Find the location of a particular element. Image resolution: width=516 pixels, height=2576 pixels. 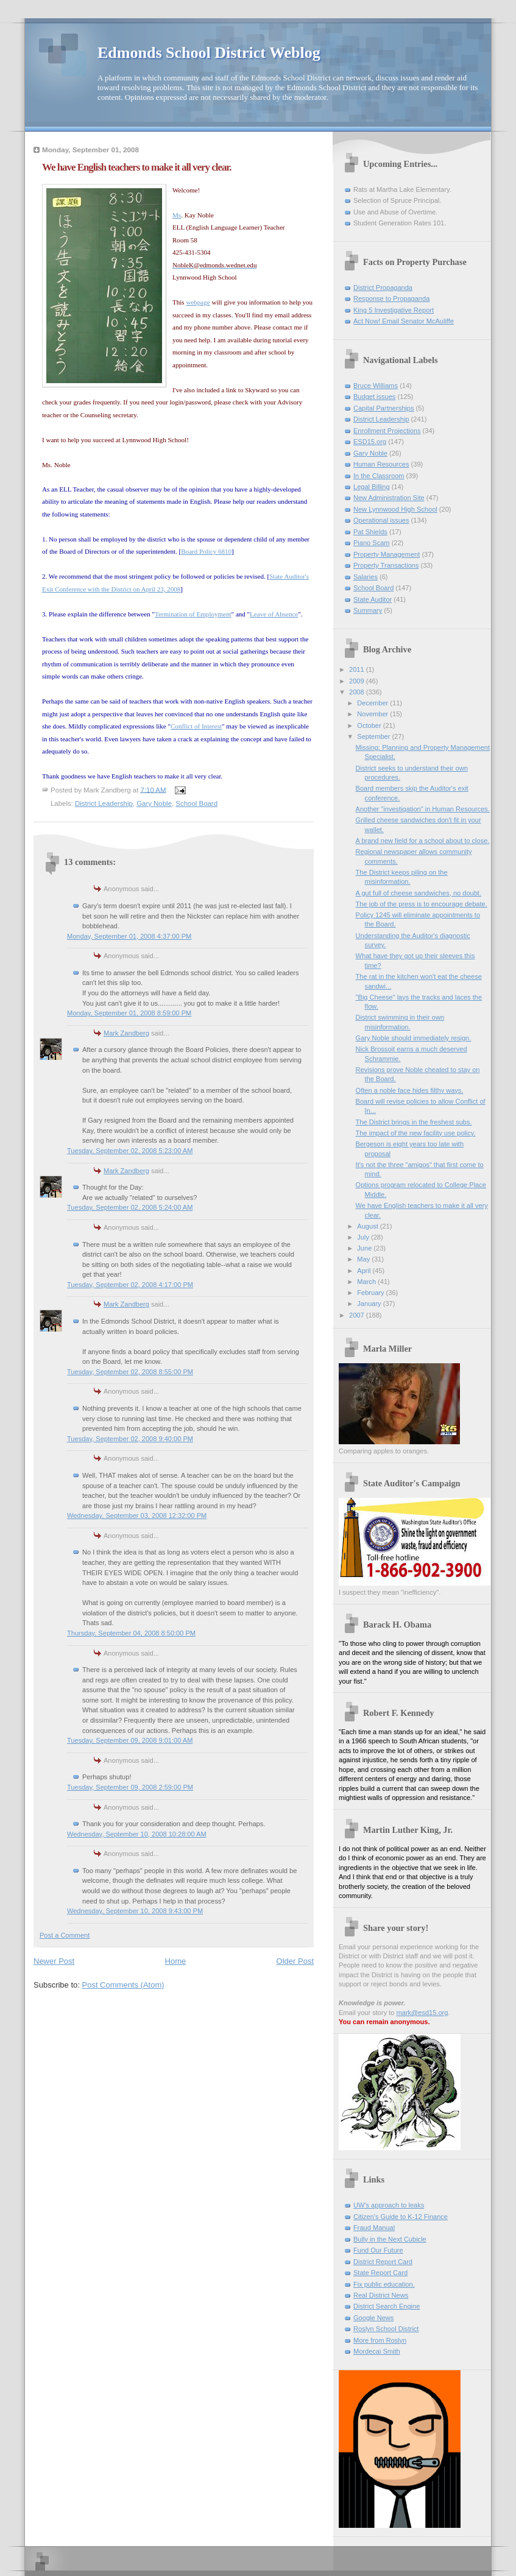

Act Now! Email Senator McAuliffe is located at coordinates (403, 321).